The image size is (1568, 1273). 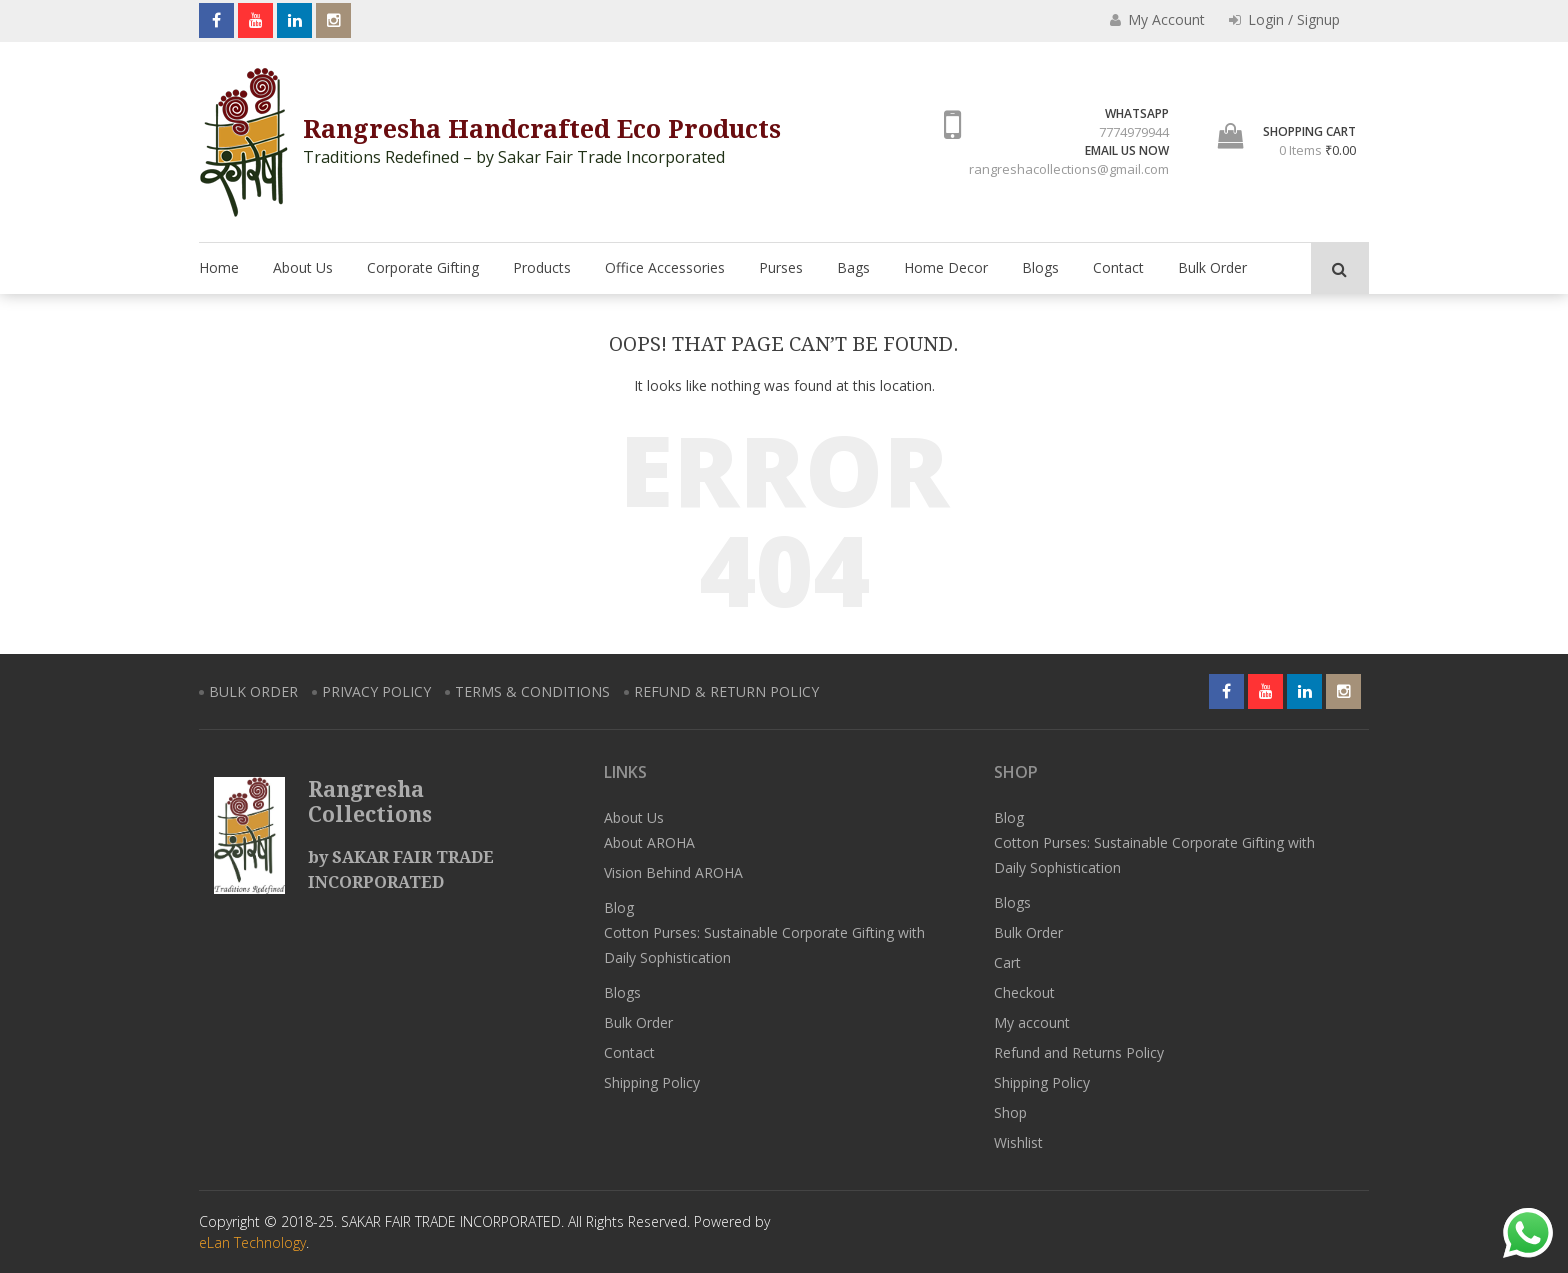 What do you see at coordinates (946, 267) in the screenshot?
I see `Home Decor` at bounding box center [946, 267].